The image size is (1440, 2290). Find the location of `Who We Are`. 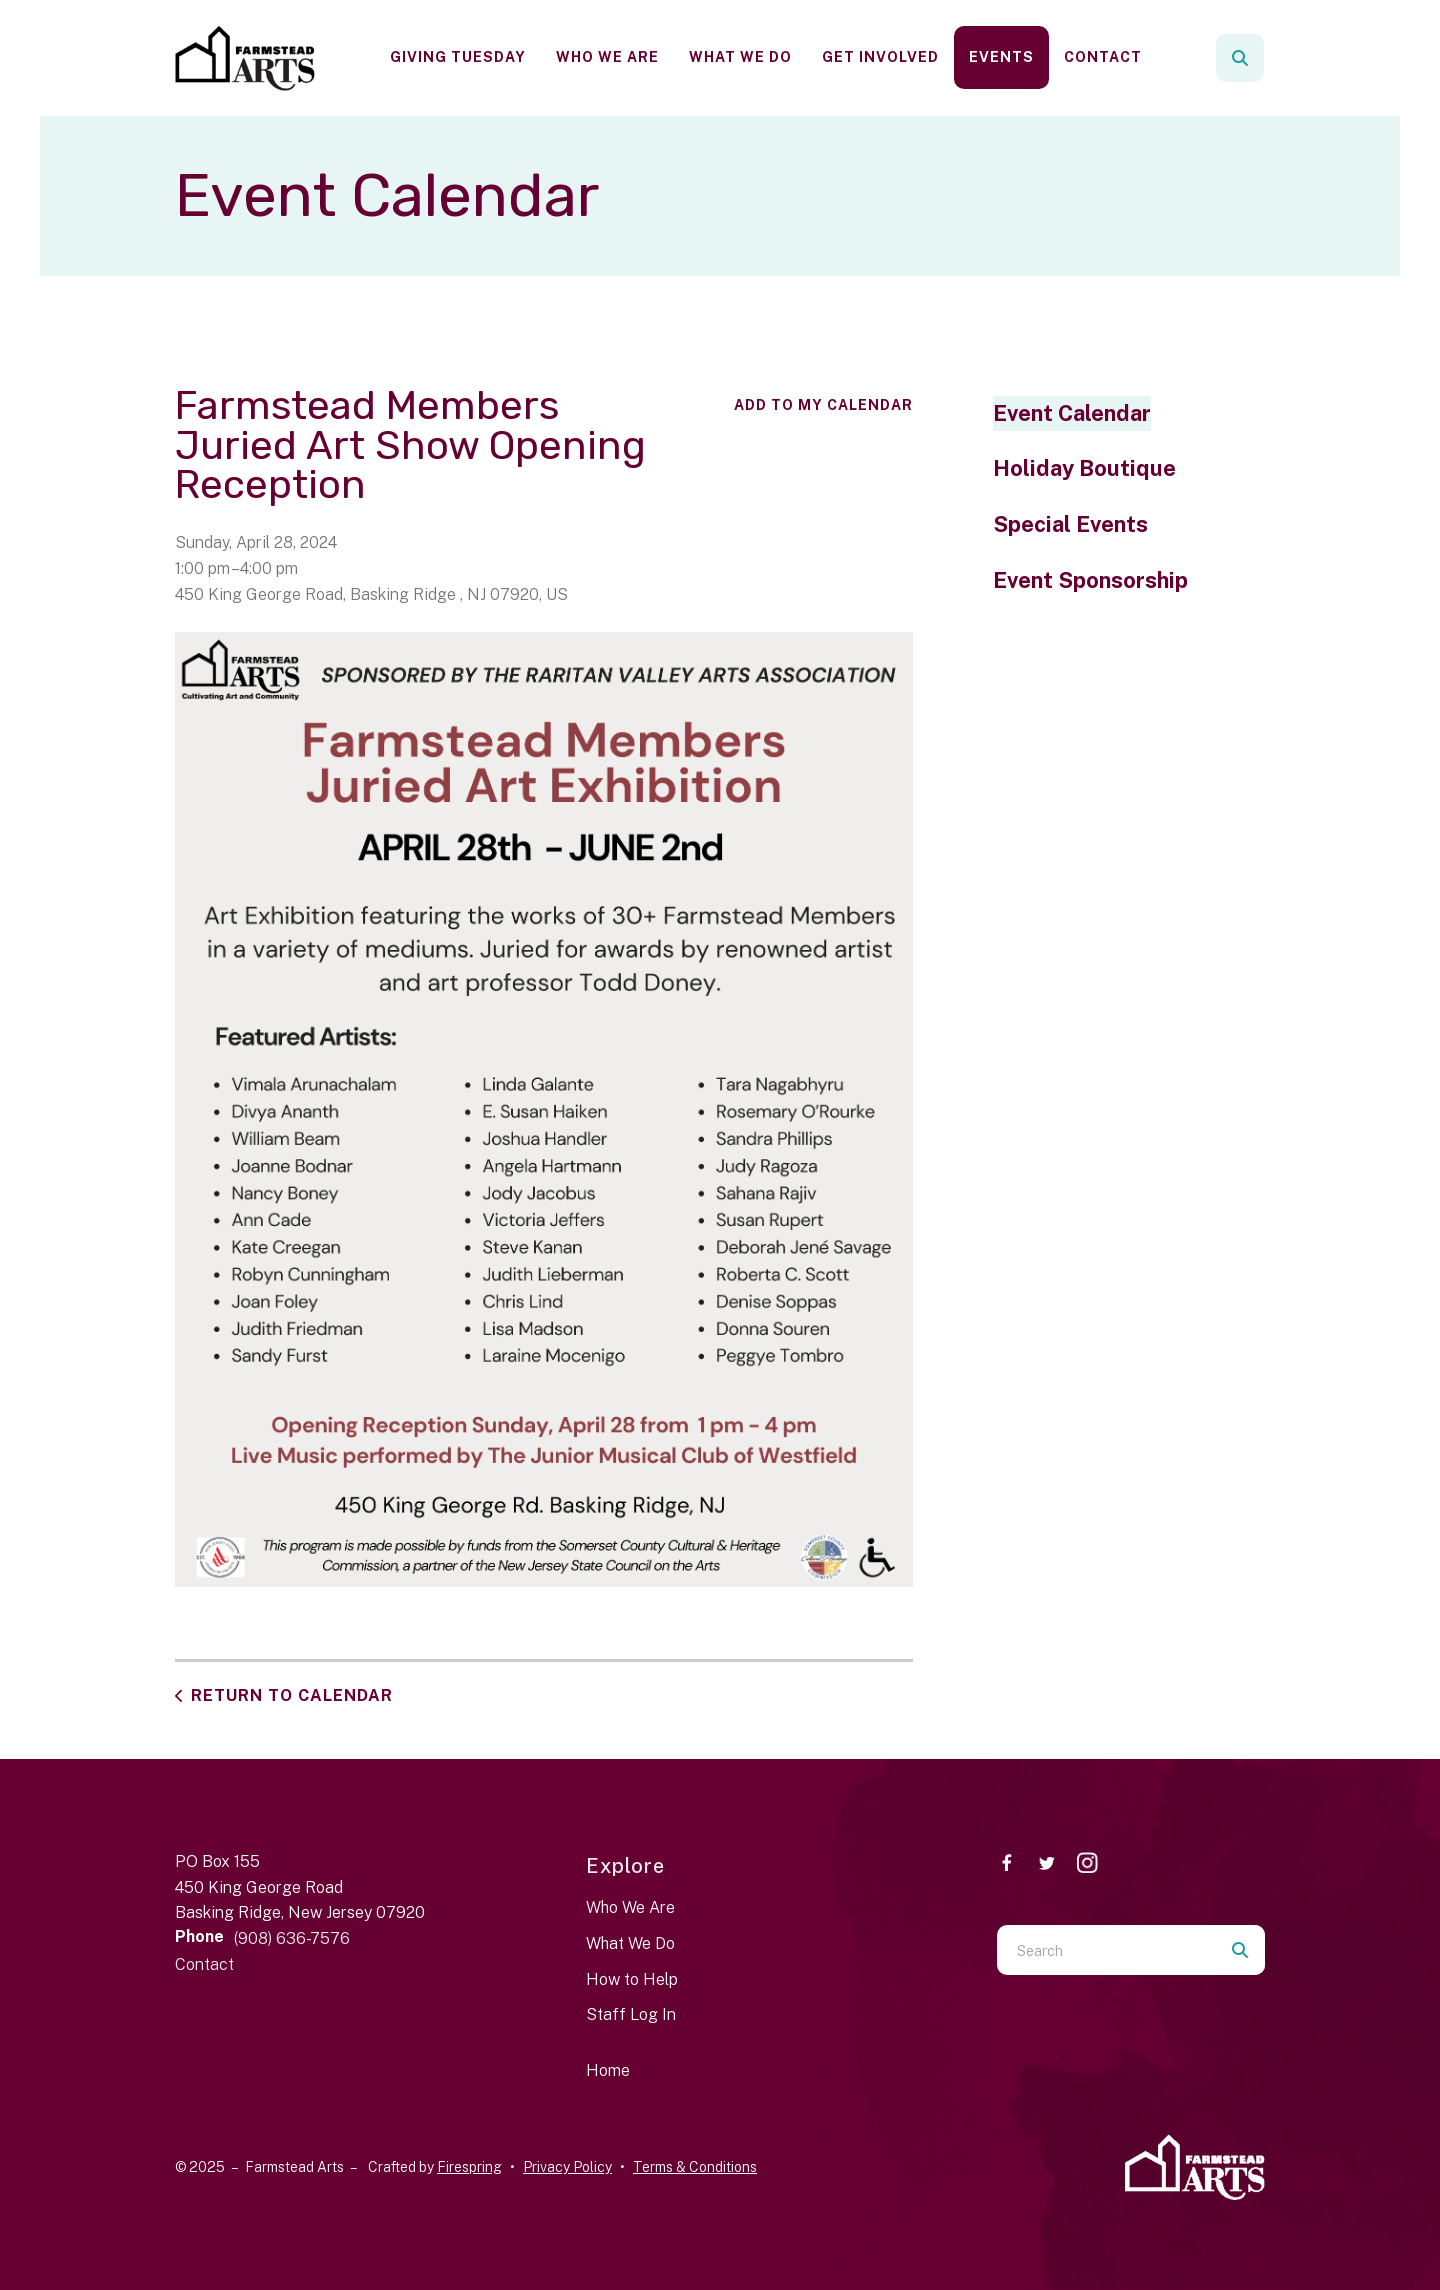

Who We Are is located at coordinates (607, 57).